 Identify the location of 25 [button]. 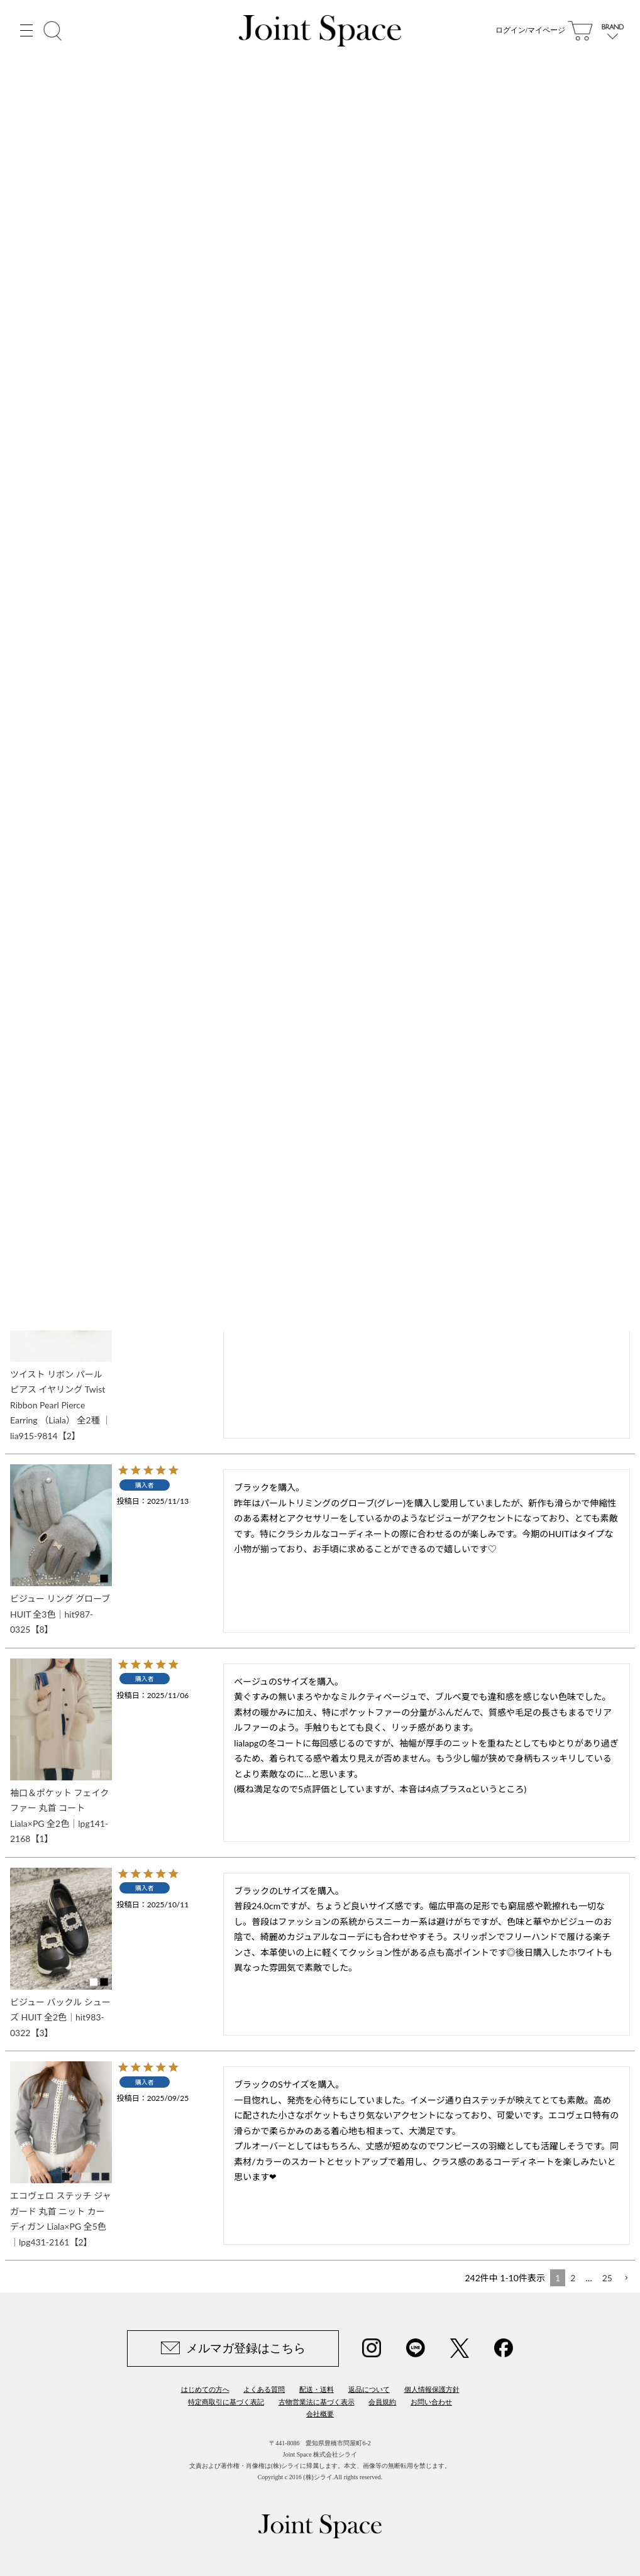
(607, 2277).